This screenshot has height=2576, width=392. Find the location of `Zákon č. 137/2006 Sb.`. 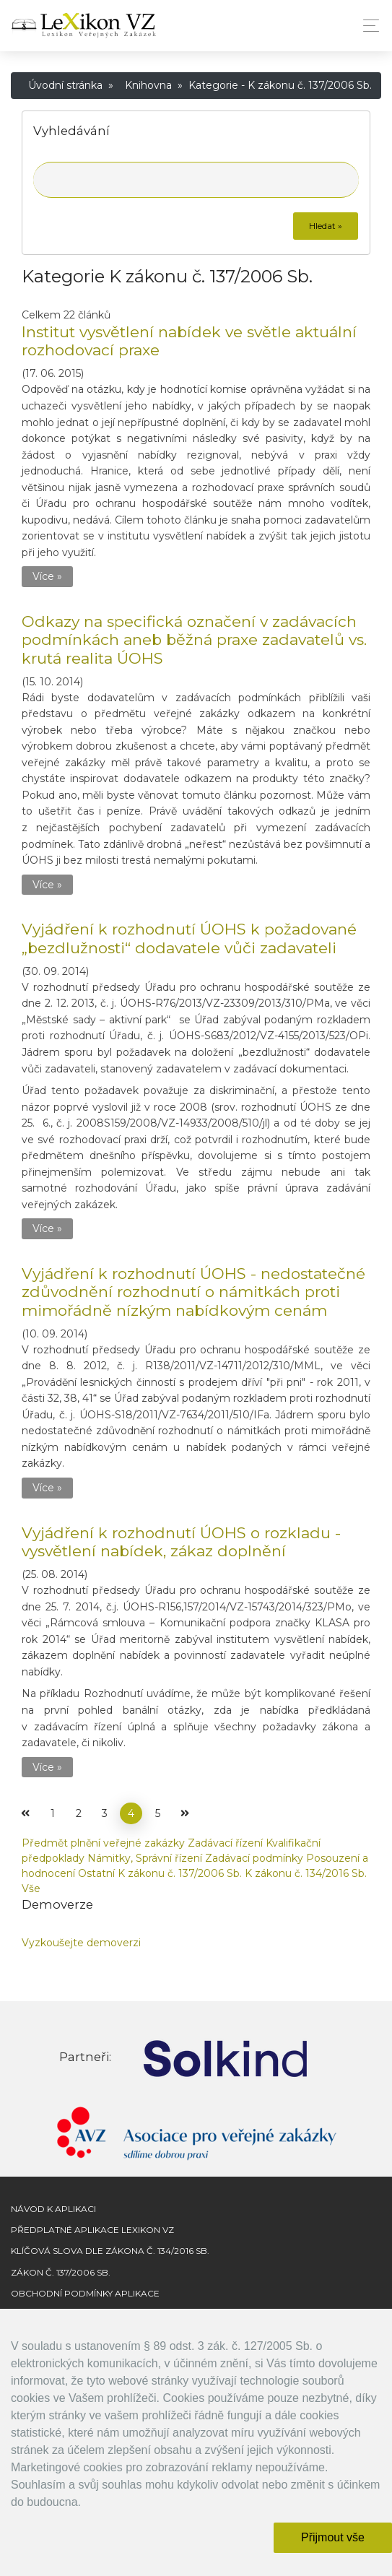

Zákon č. 137/2006 Sb. is located at coordinates (60, 2272).